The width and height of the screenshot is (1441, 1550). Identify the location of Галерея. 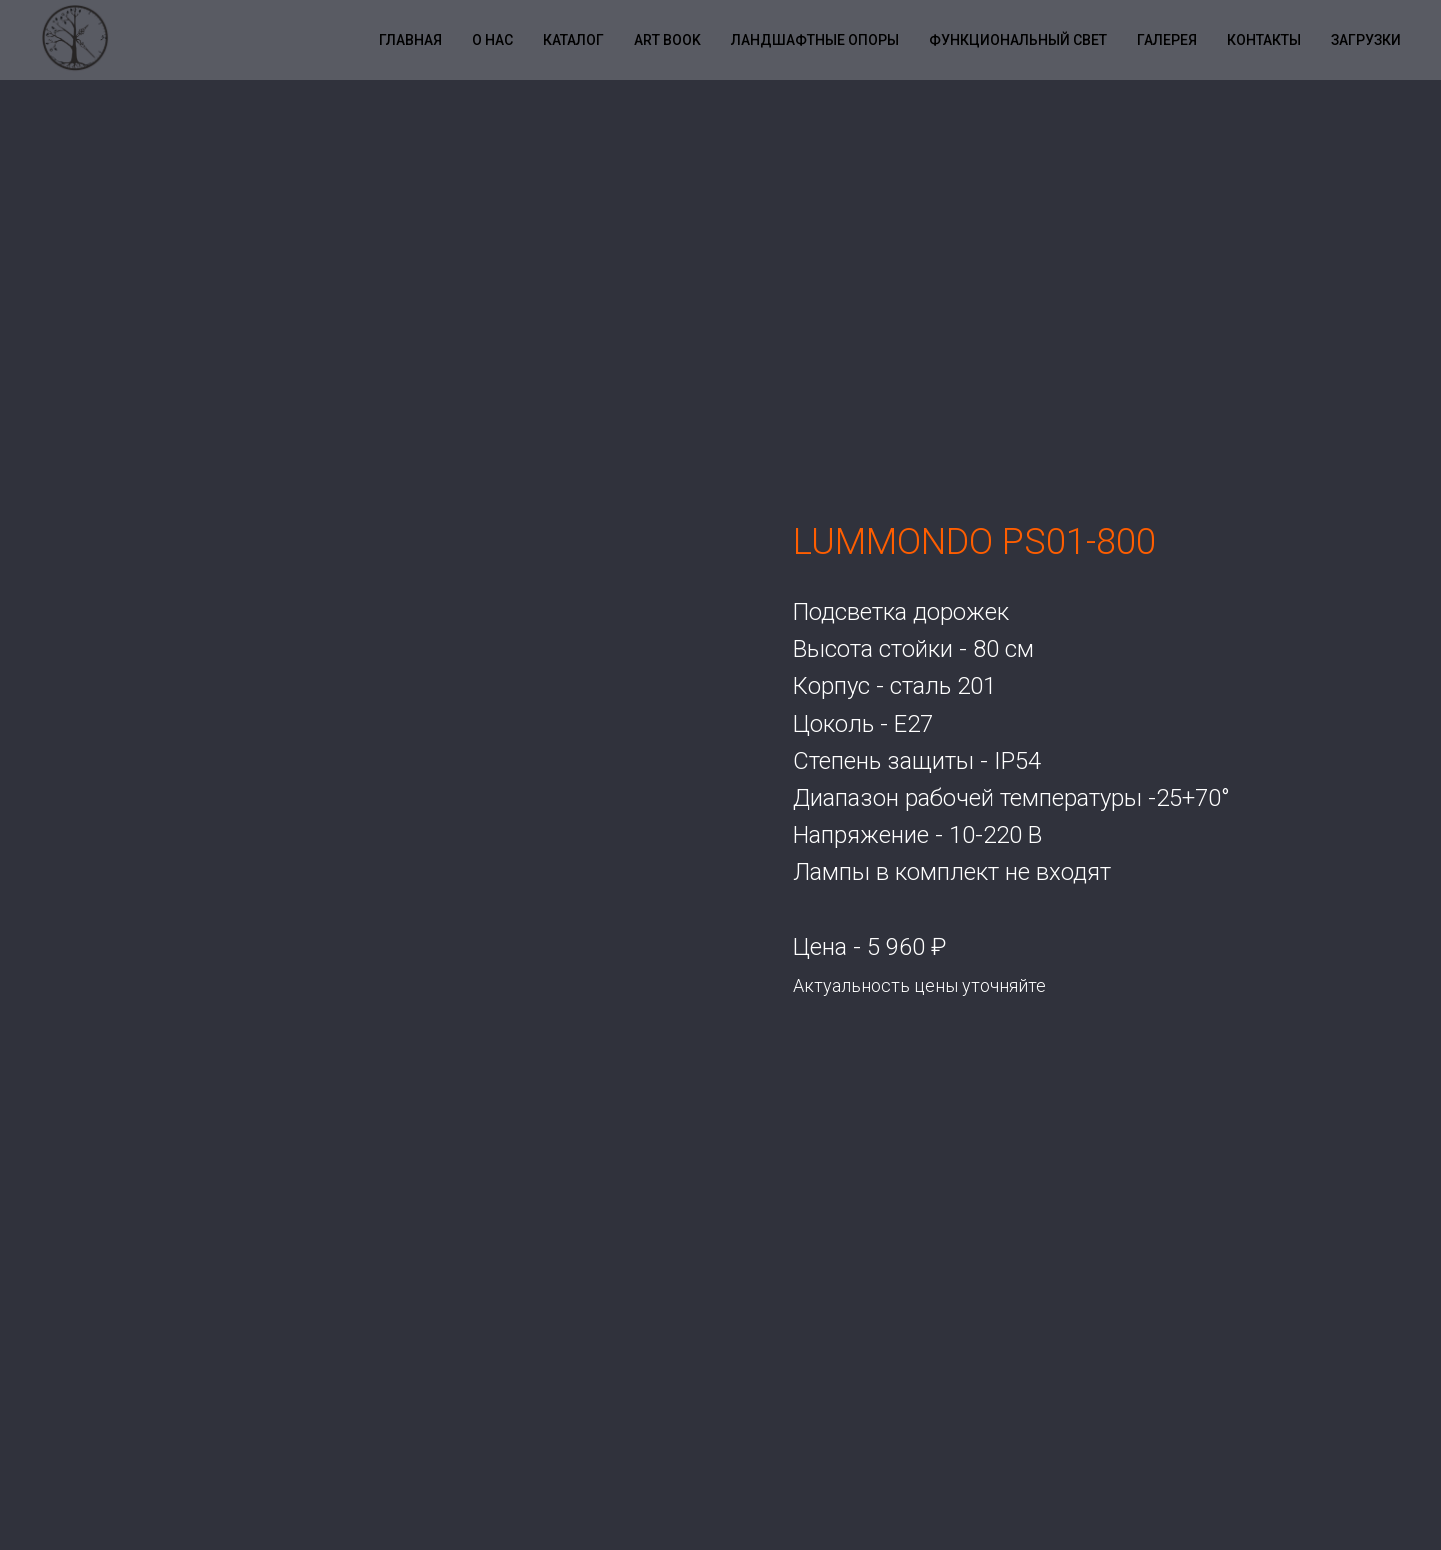
(1167, 40).